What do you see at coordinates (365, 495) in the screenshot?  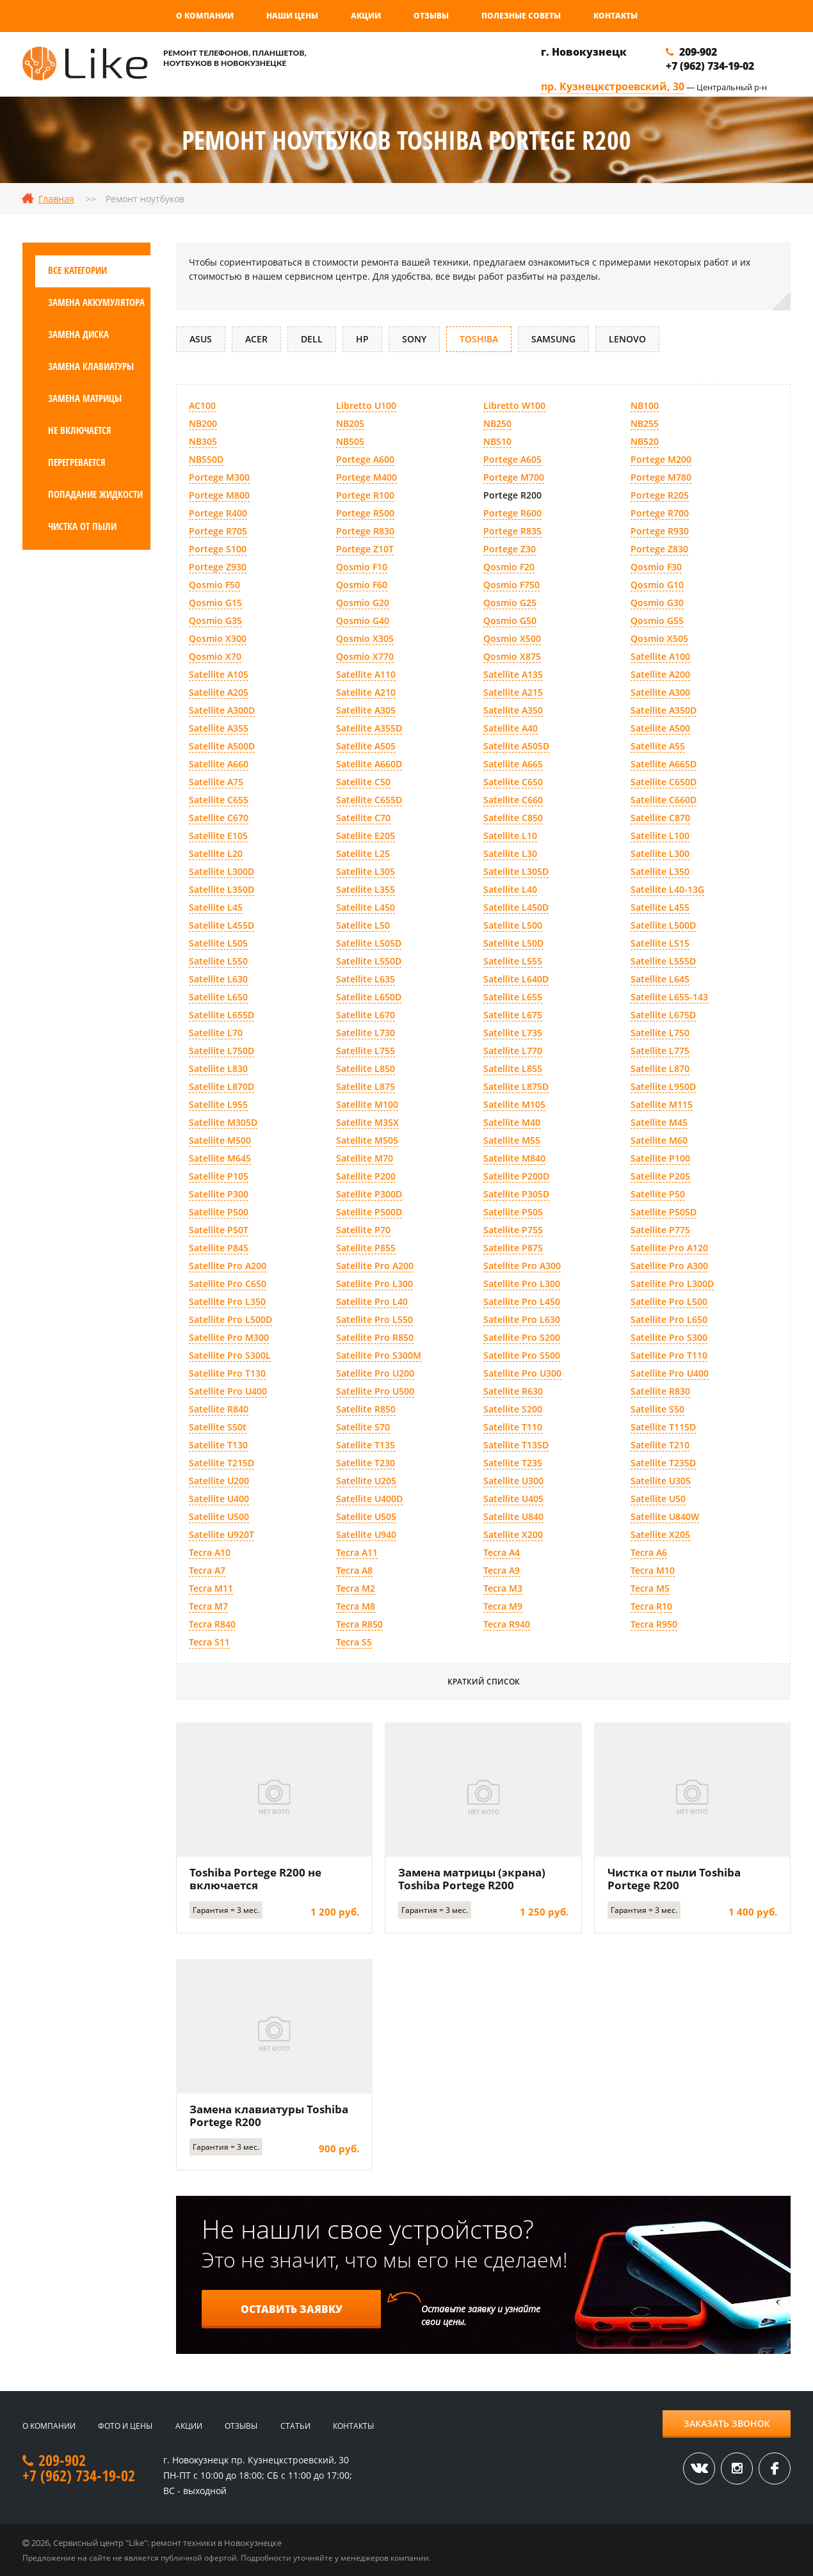 I see `Portege R100` at bounding box center [365, 495].